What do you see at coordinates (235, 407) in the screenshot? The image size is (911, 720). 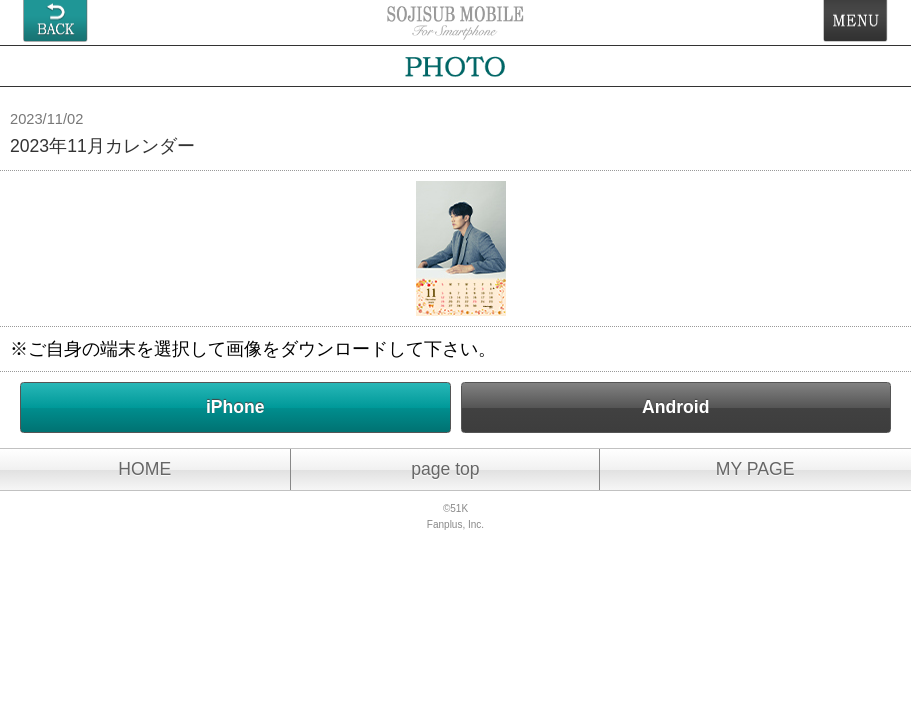 I see `iPhone` at bounding box center [235, 407].